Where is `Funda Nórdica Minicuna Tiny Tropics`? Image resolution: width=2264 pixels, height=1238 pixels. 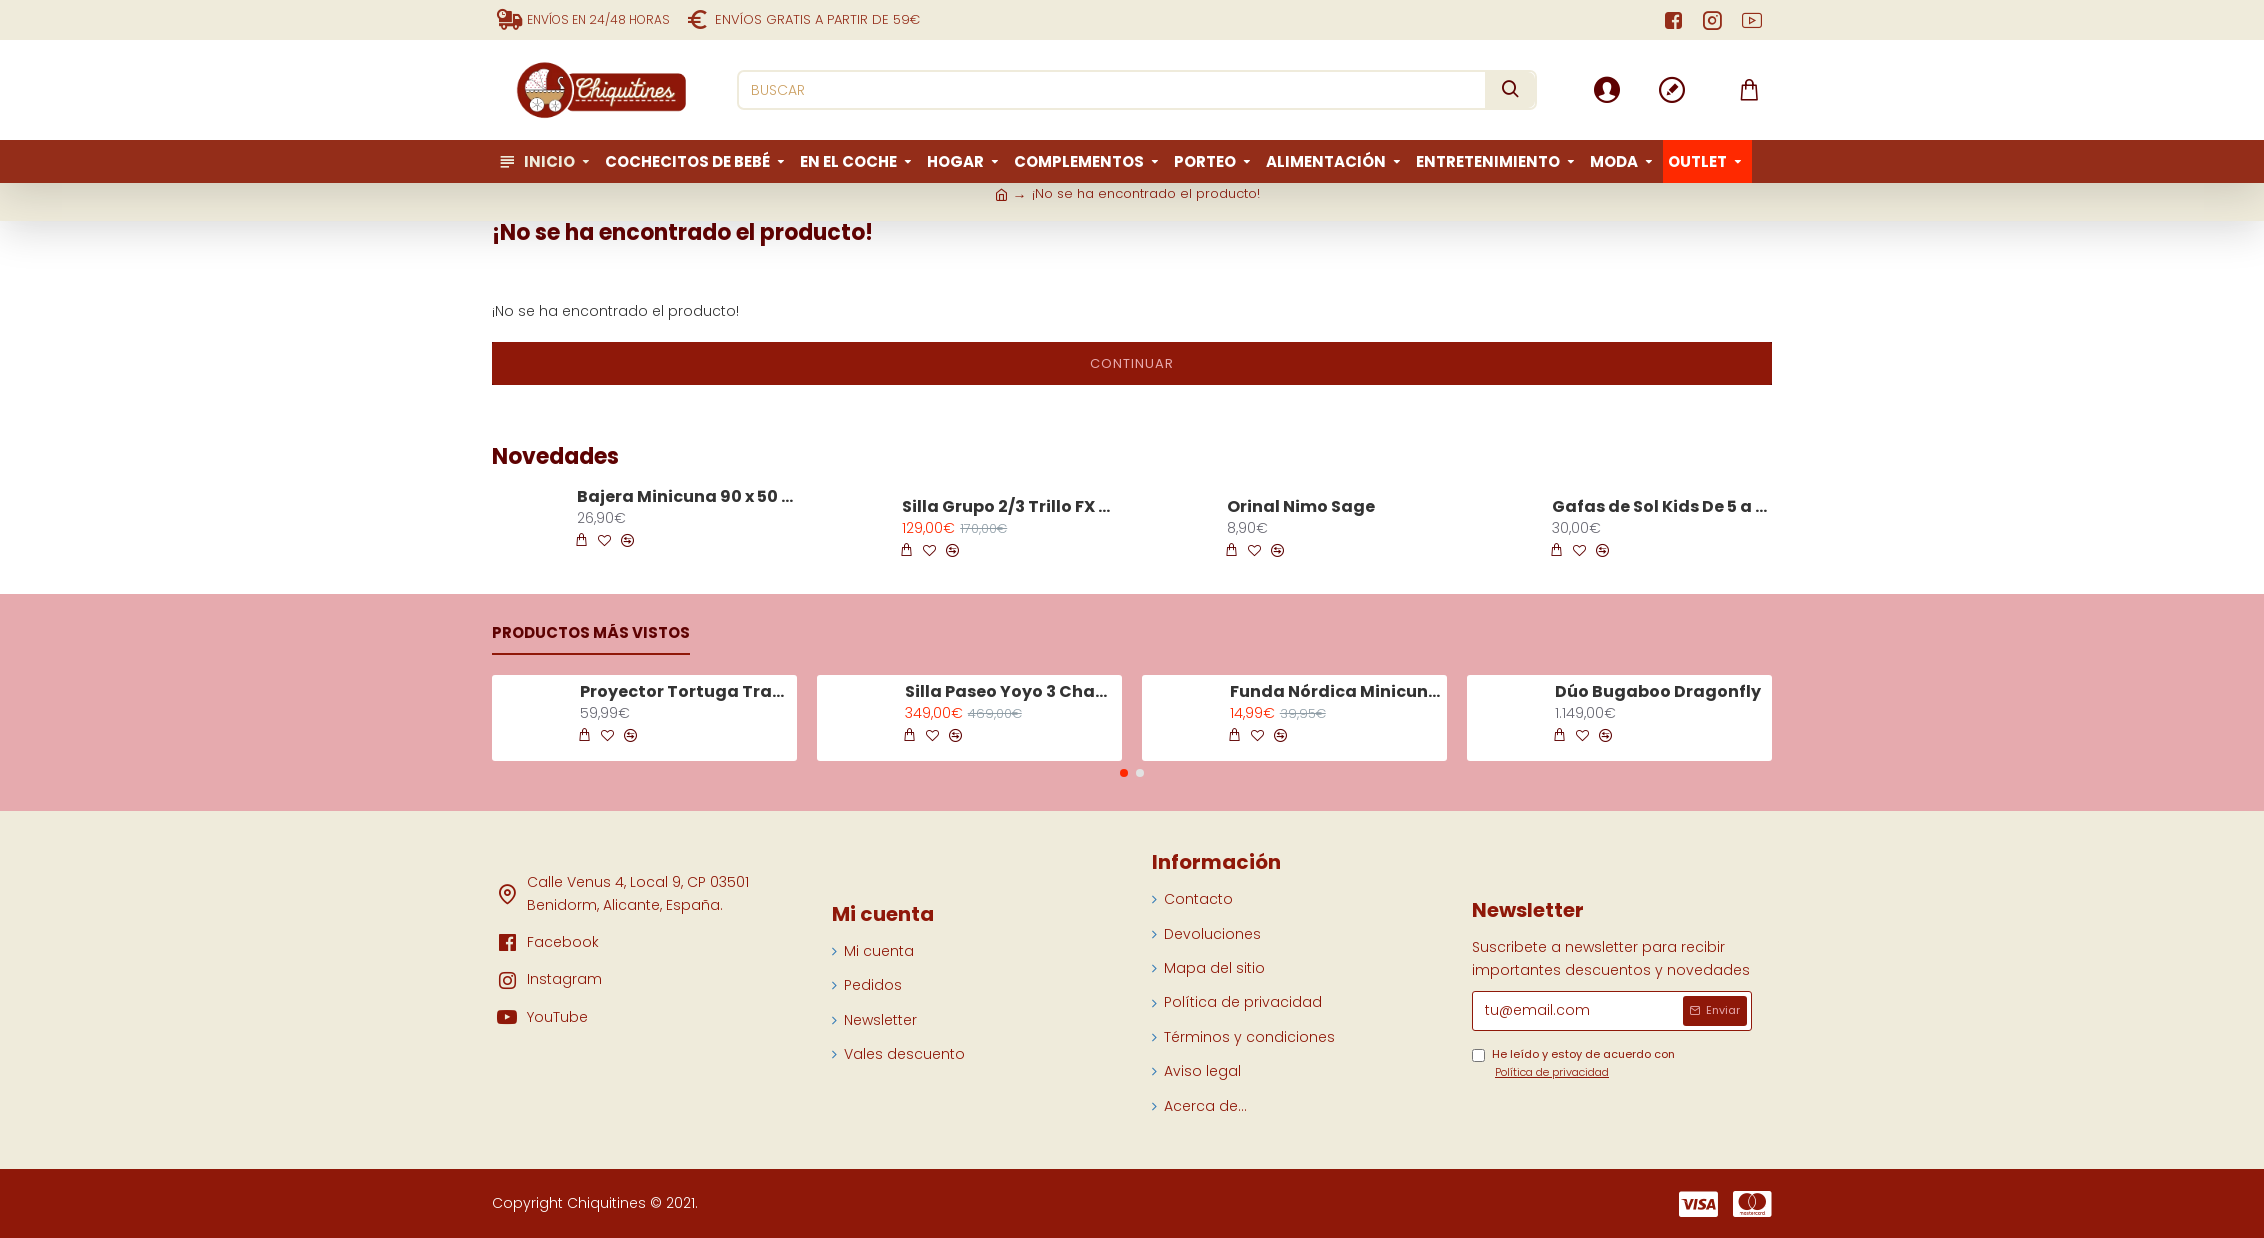 Funda Nórdica Minicuna Tiny Tropics is located at coordinates (1335, 692).